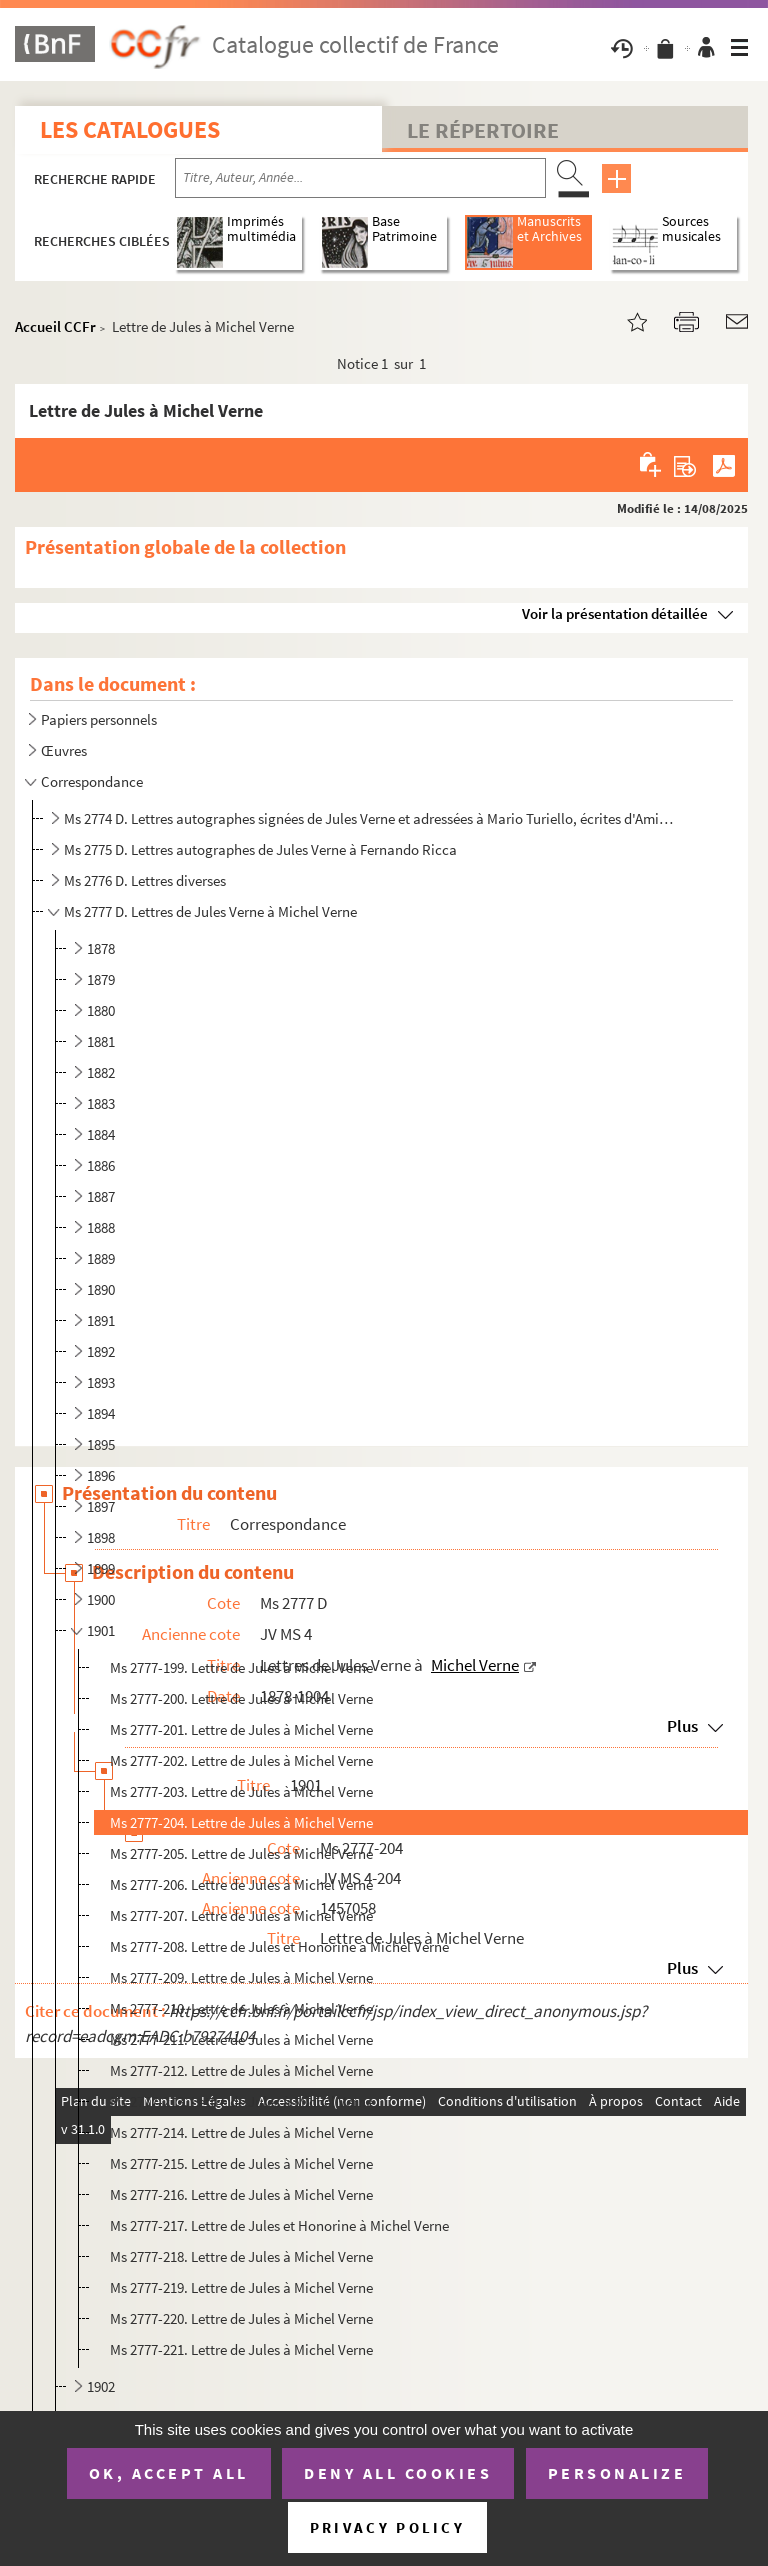  What do you see at coordinates (169, 2473) in the screenshot?
I see `OK, accept all` at bounding box center [169, 2473].